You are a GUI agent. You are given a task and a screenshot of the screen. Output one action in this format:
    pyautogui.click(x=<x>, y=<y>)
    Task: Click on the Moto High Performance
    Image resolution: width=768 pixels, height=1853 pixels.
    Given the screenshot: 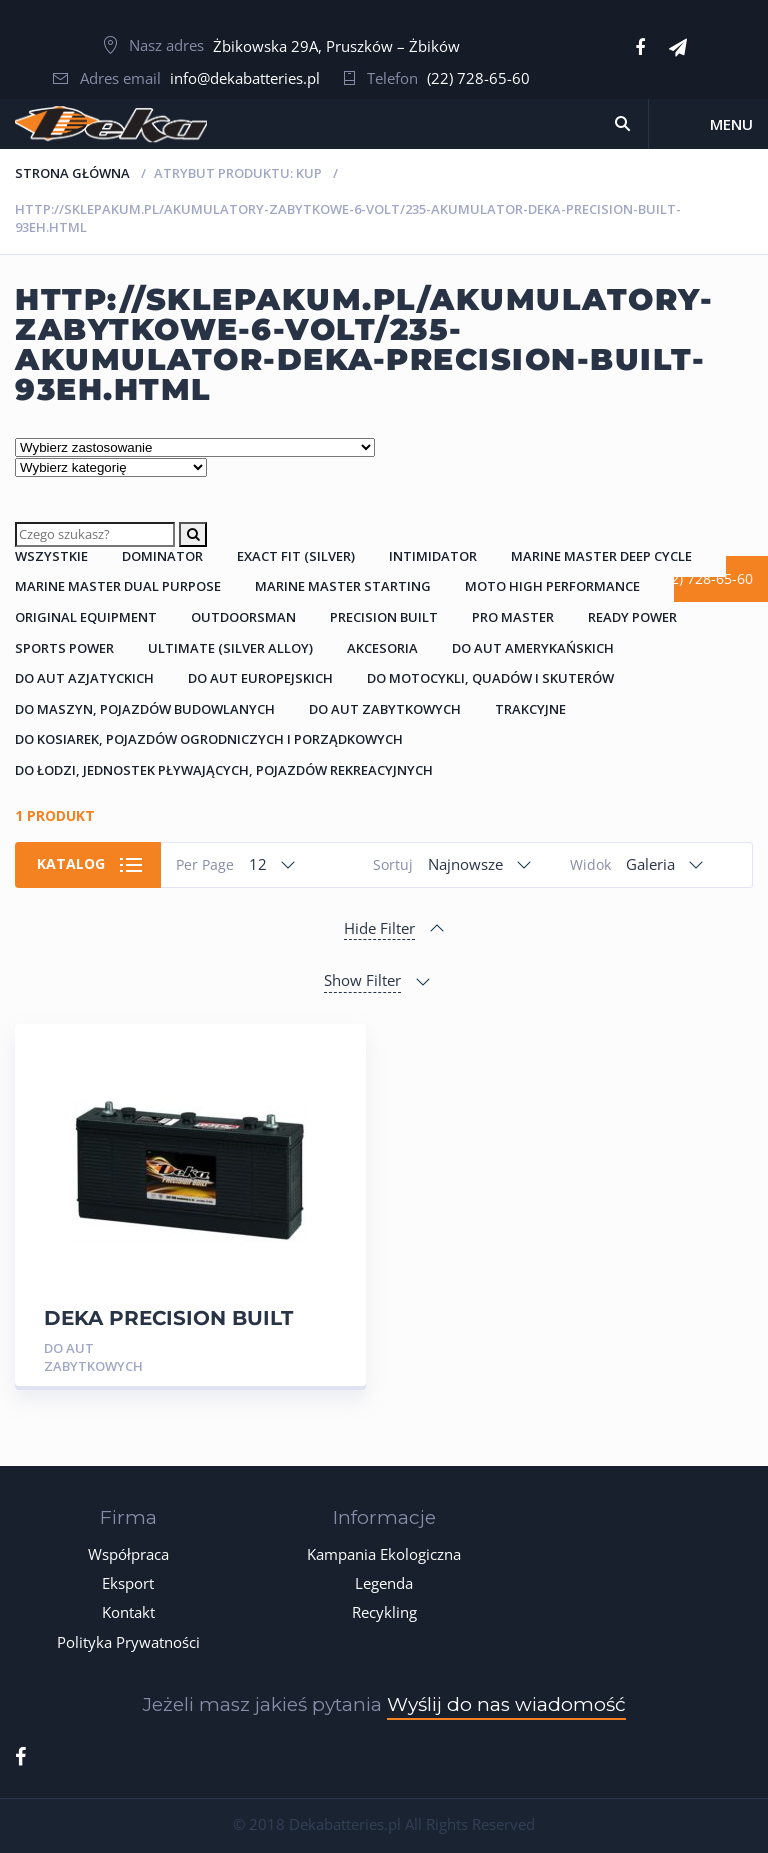 What is the action you would take?
    pyautogui.click(x=552, y=586)
    